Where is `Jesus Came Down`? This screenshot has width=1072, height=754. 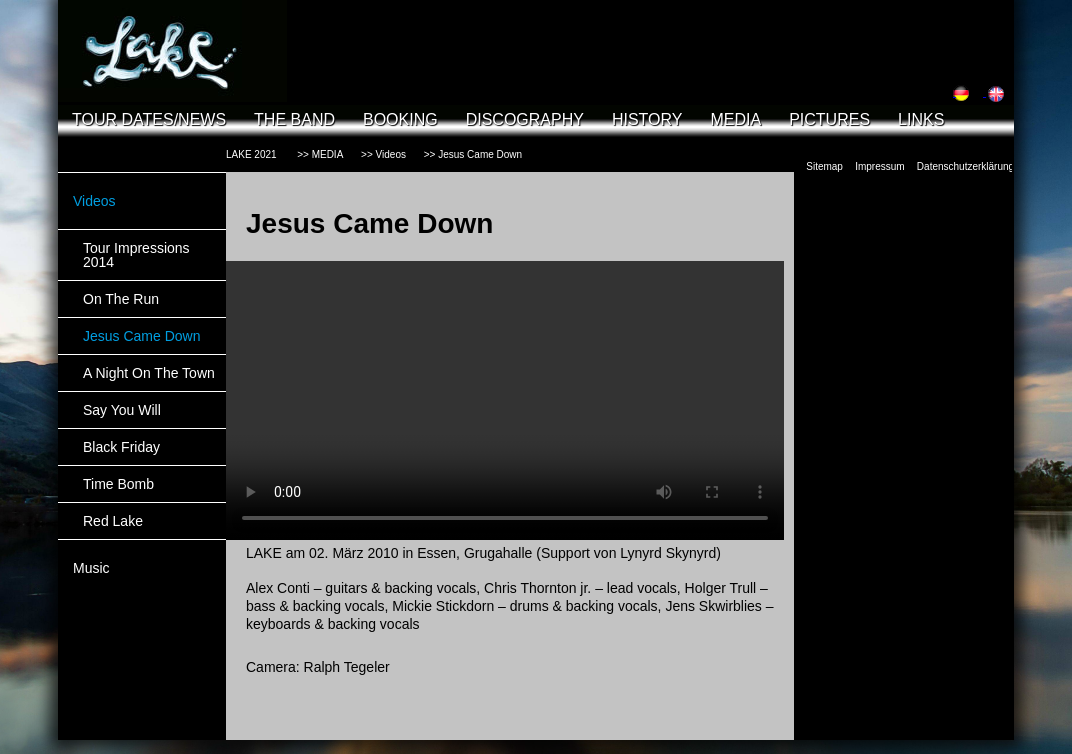 Jesus Came Down is located at coordinates (142, 336).